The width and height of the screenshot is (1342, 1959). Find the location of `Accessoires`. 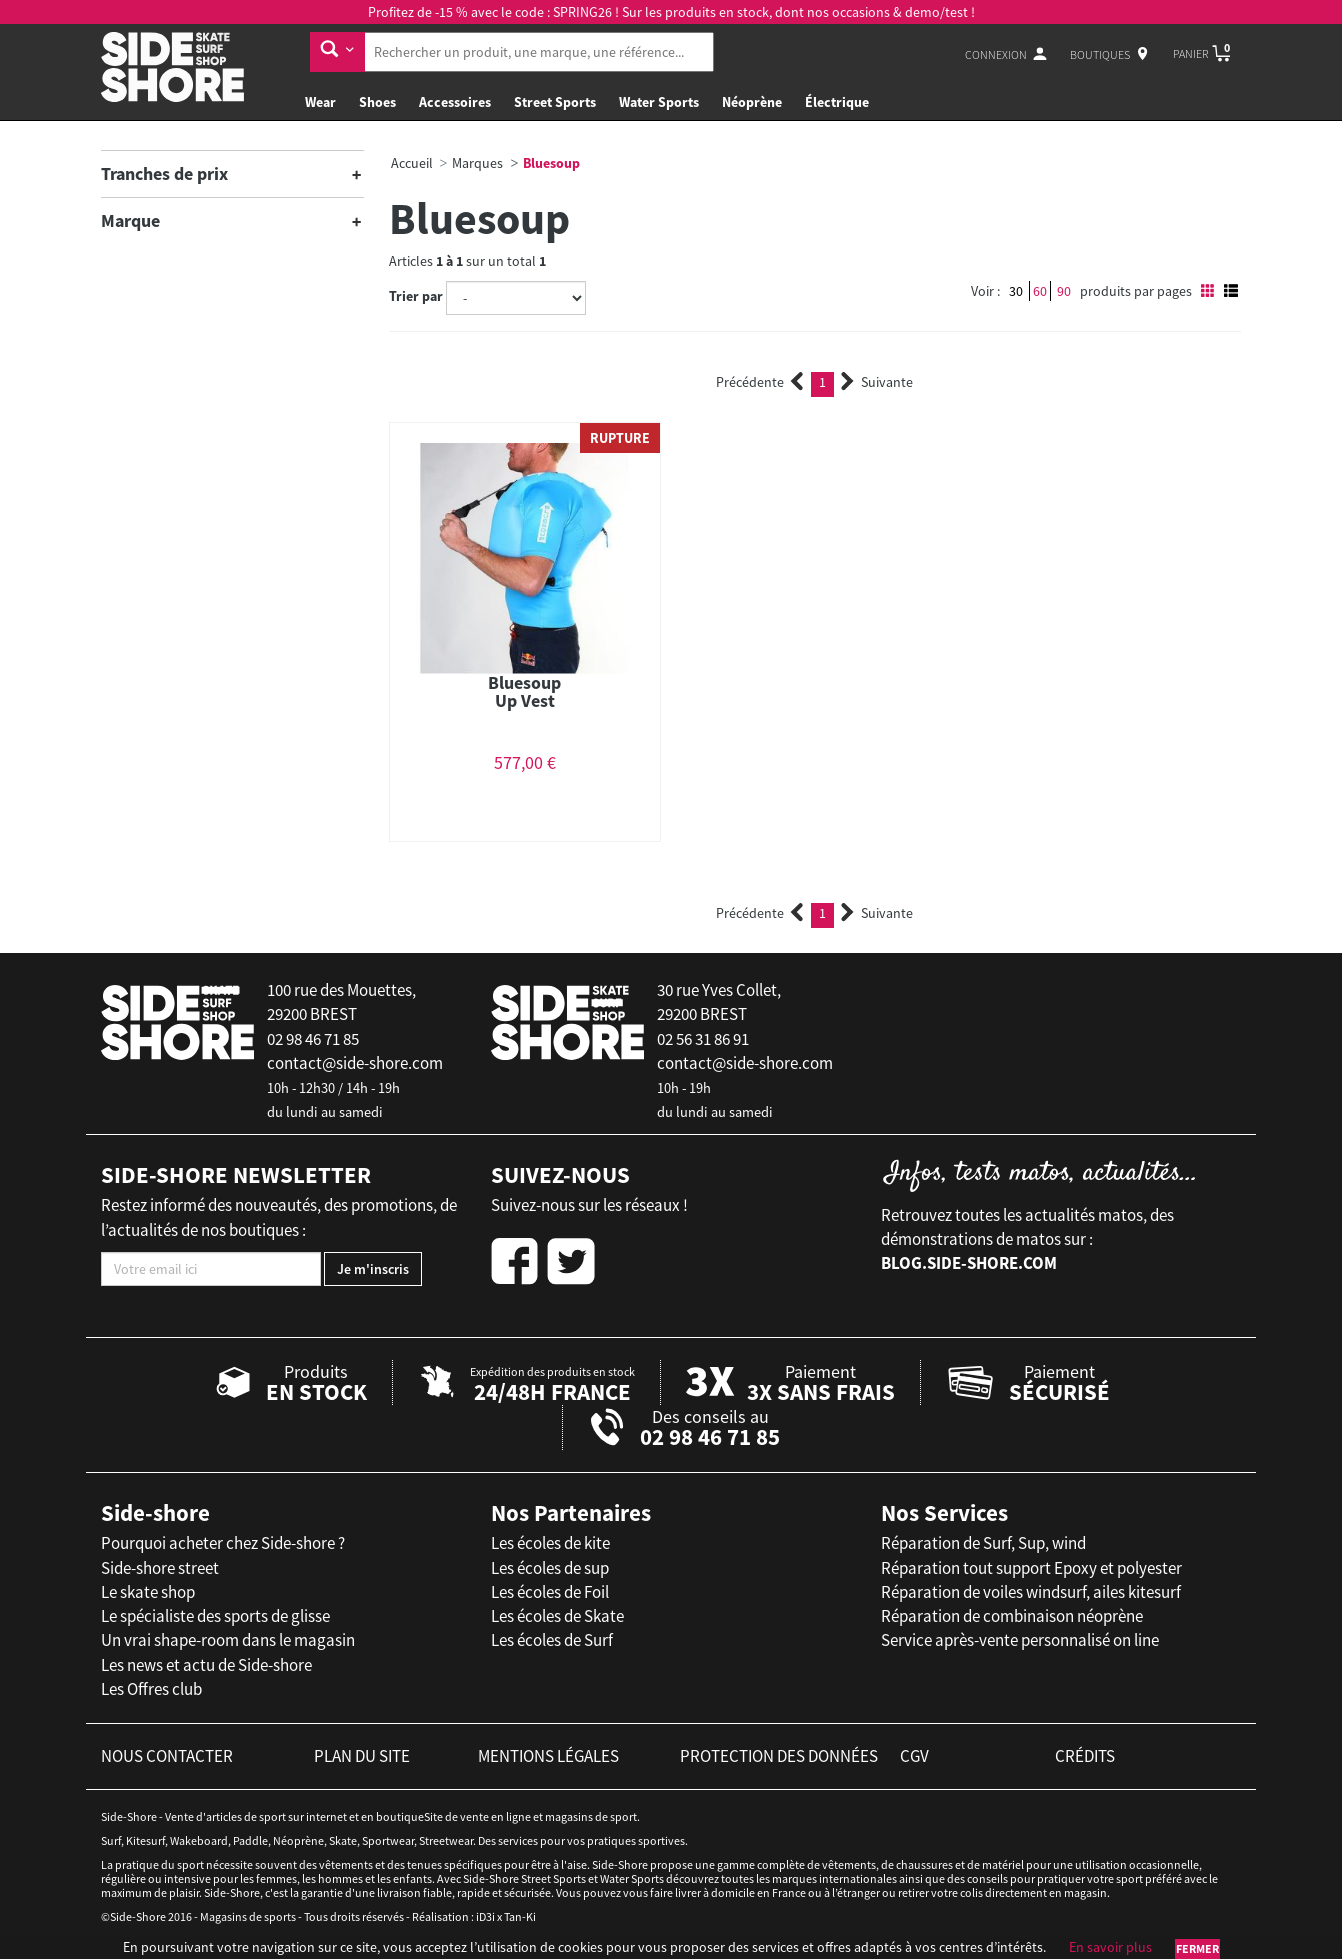

Accessoires is located at coordinates (455, 102).